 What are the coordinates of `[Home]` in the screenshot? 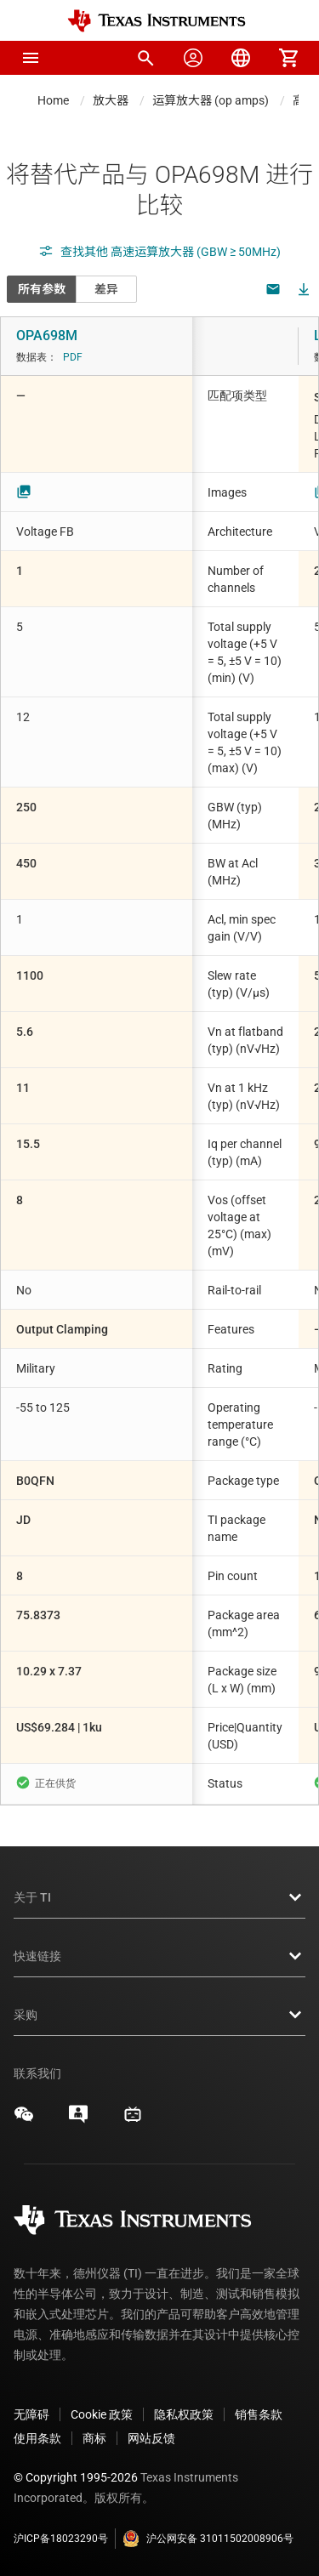 It's located at (156, 20).